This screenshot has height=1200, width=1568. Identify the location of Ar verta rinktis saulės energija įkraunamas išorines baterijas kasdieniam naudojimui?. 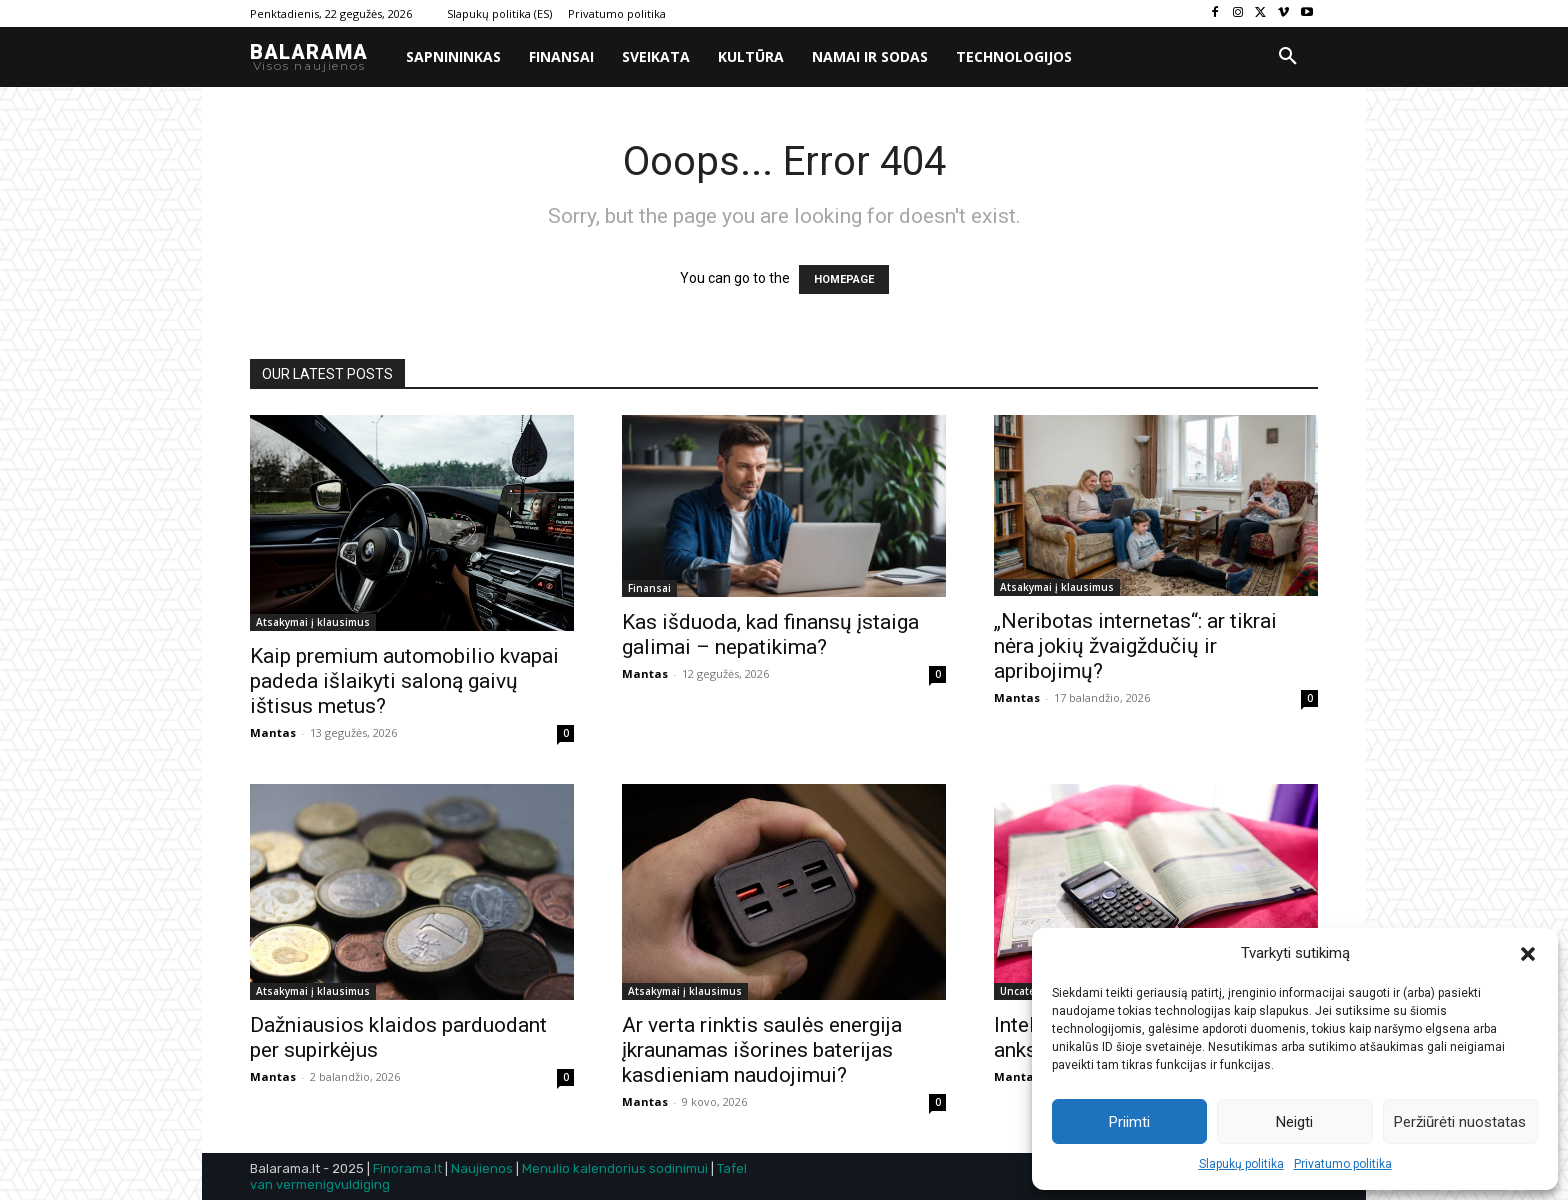
(762, 1050).